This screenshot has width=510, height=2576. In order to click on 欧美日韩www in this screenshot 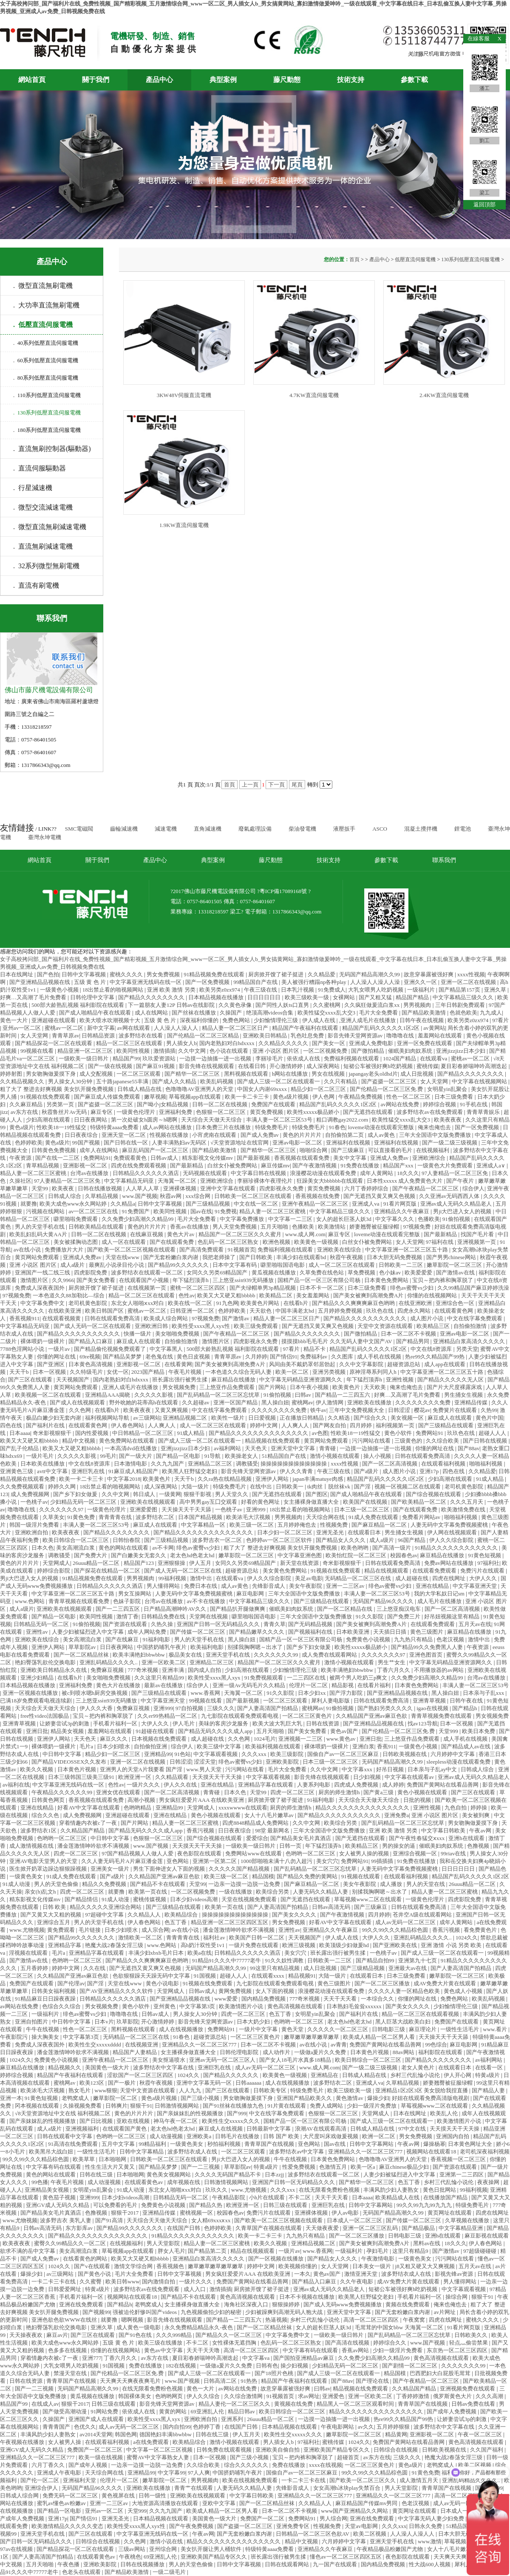, I will do `click(122, 2281)`.